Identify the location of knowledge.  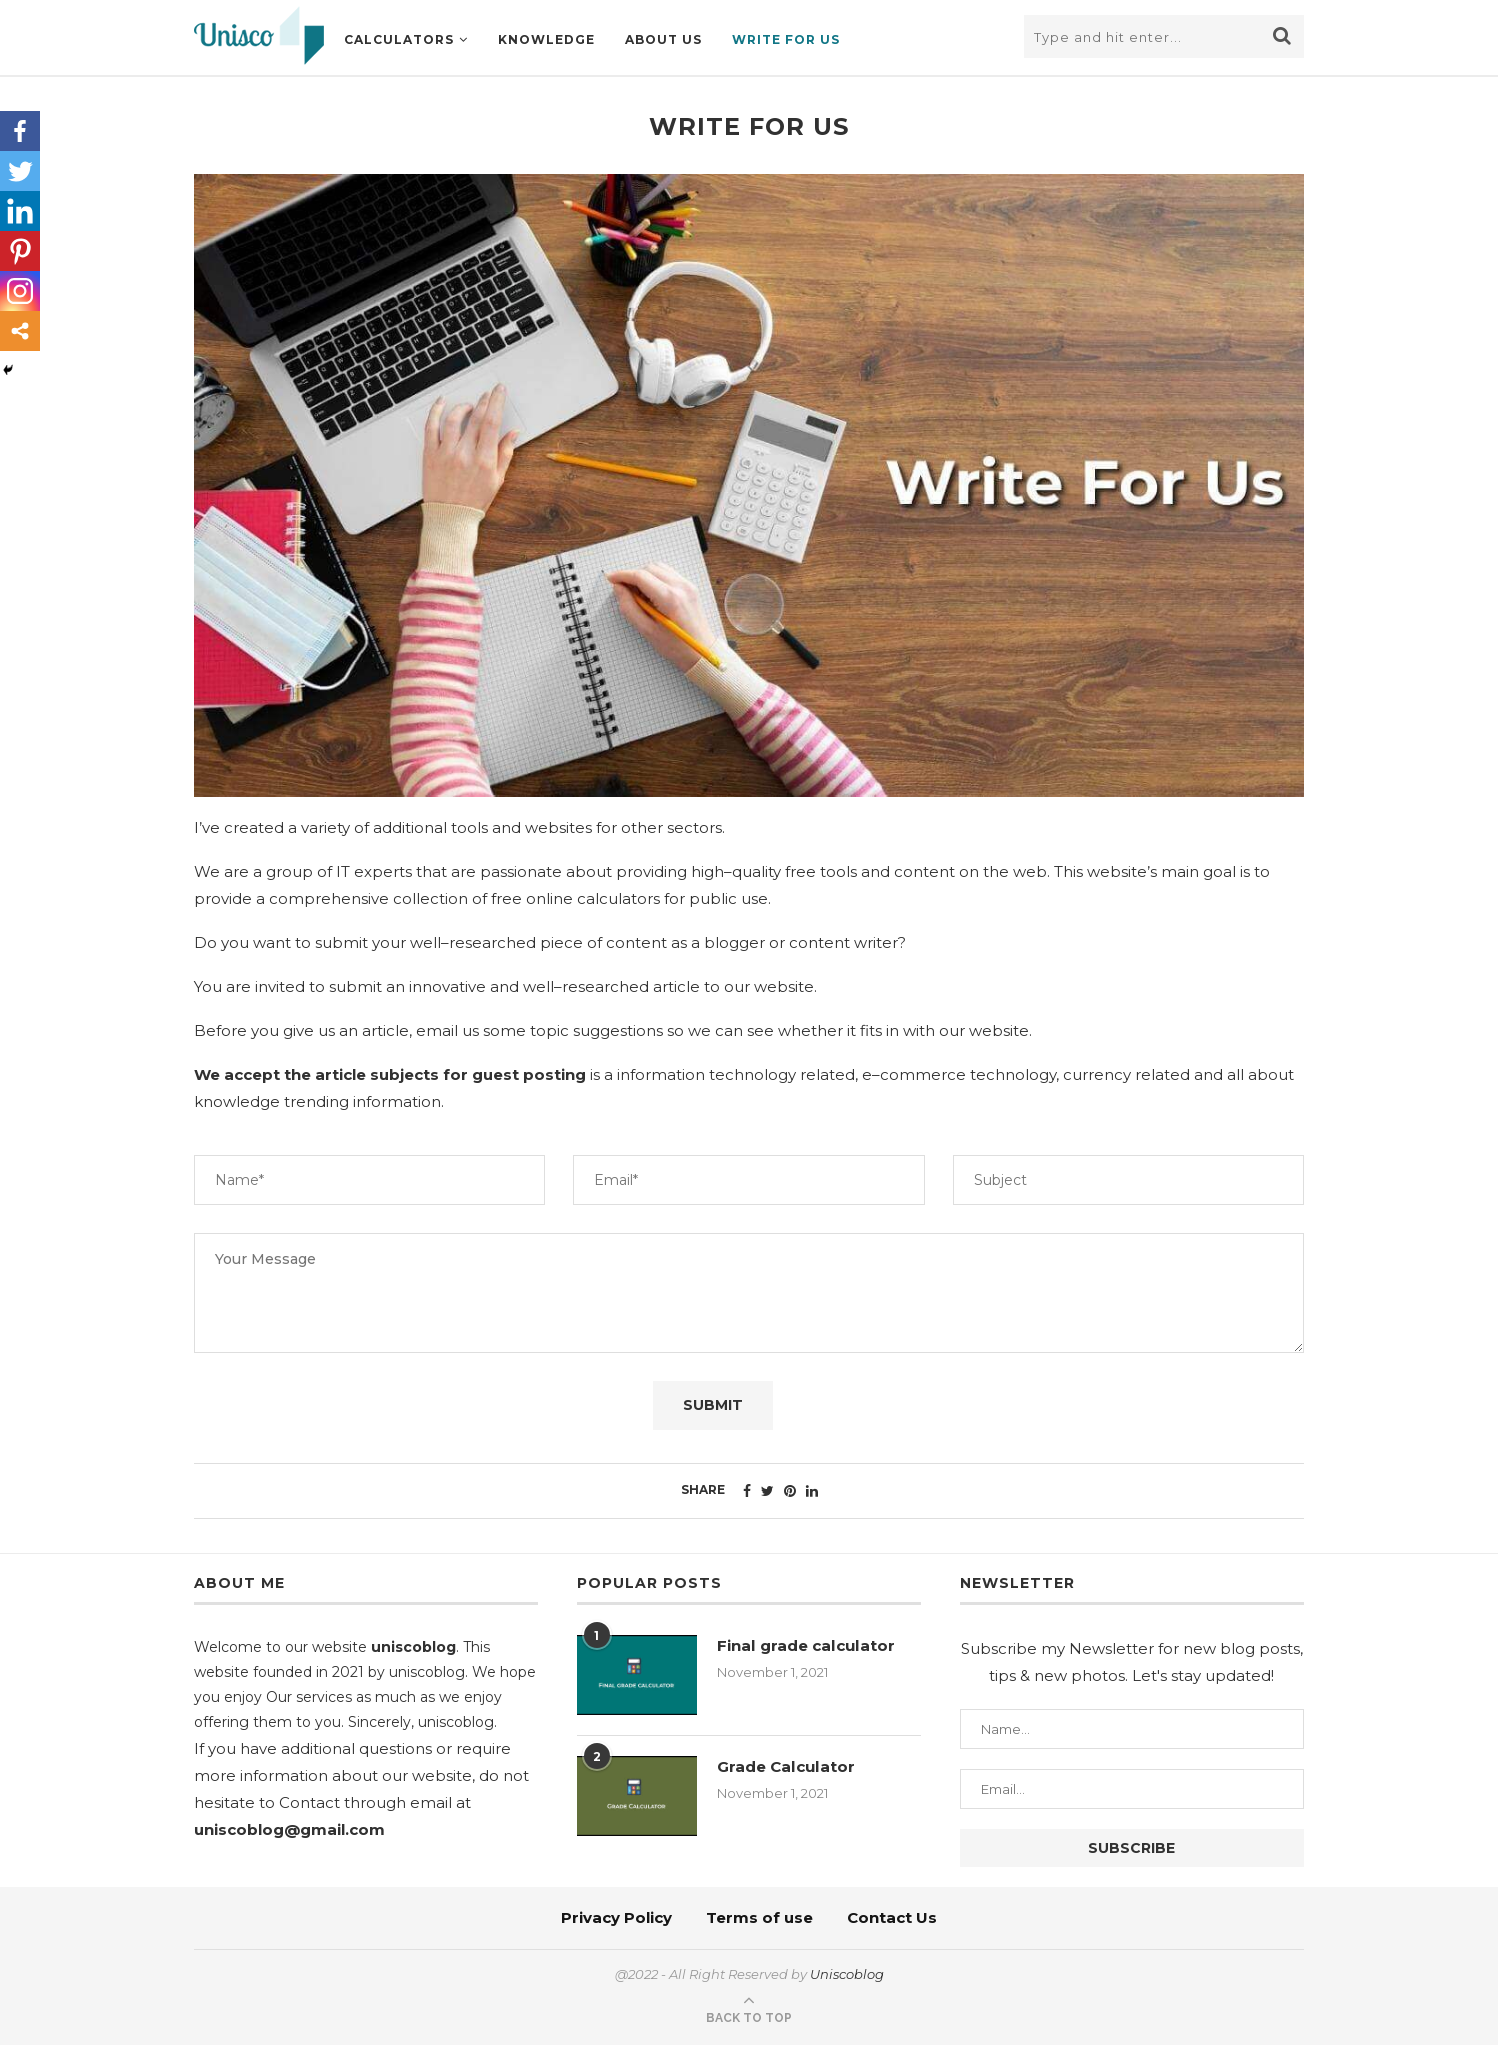
(546, 39).